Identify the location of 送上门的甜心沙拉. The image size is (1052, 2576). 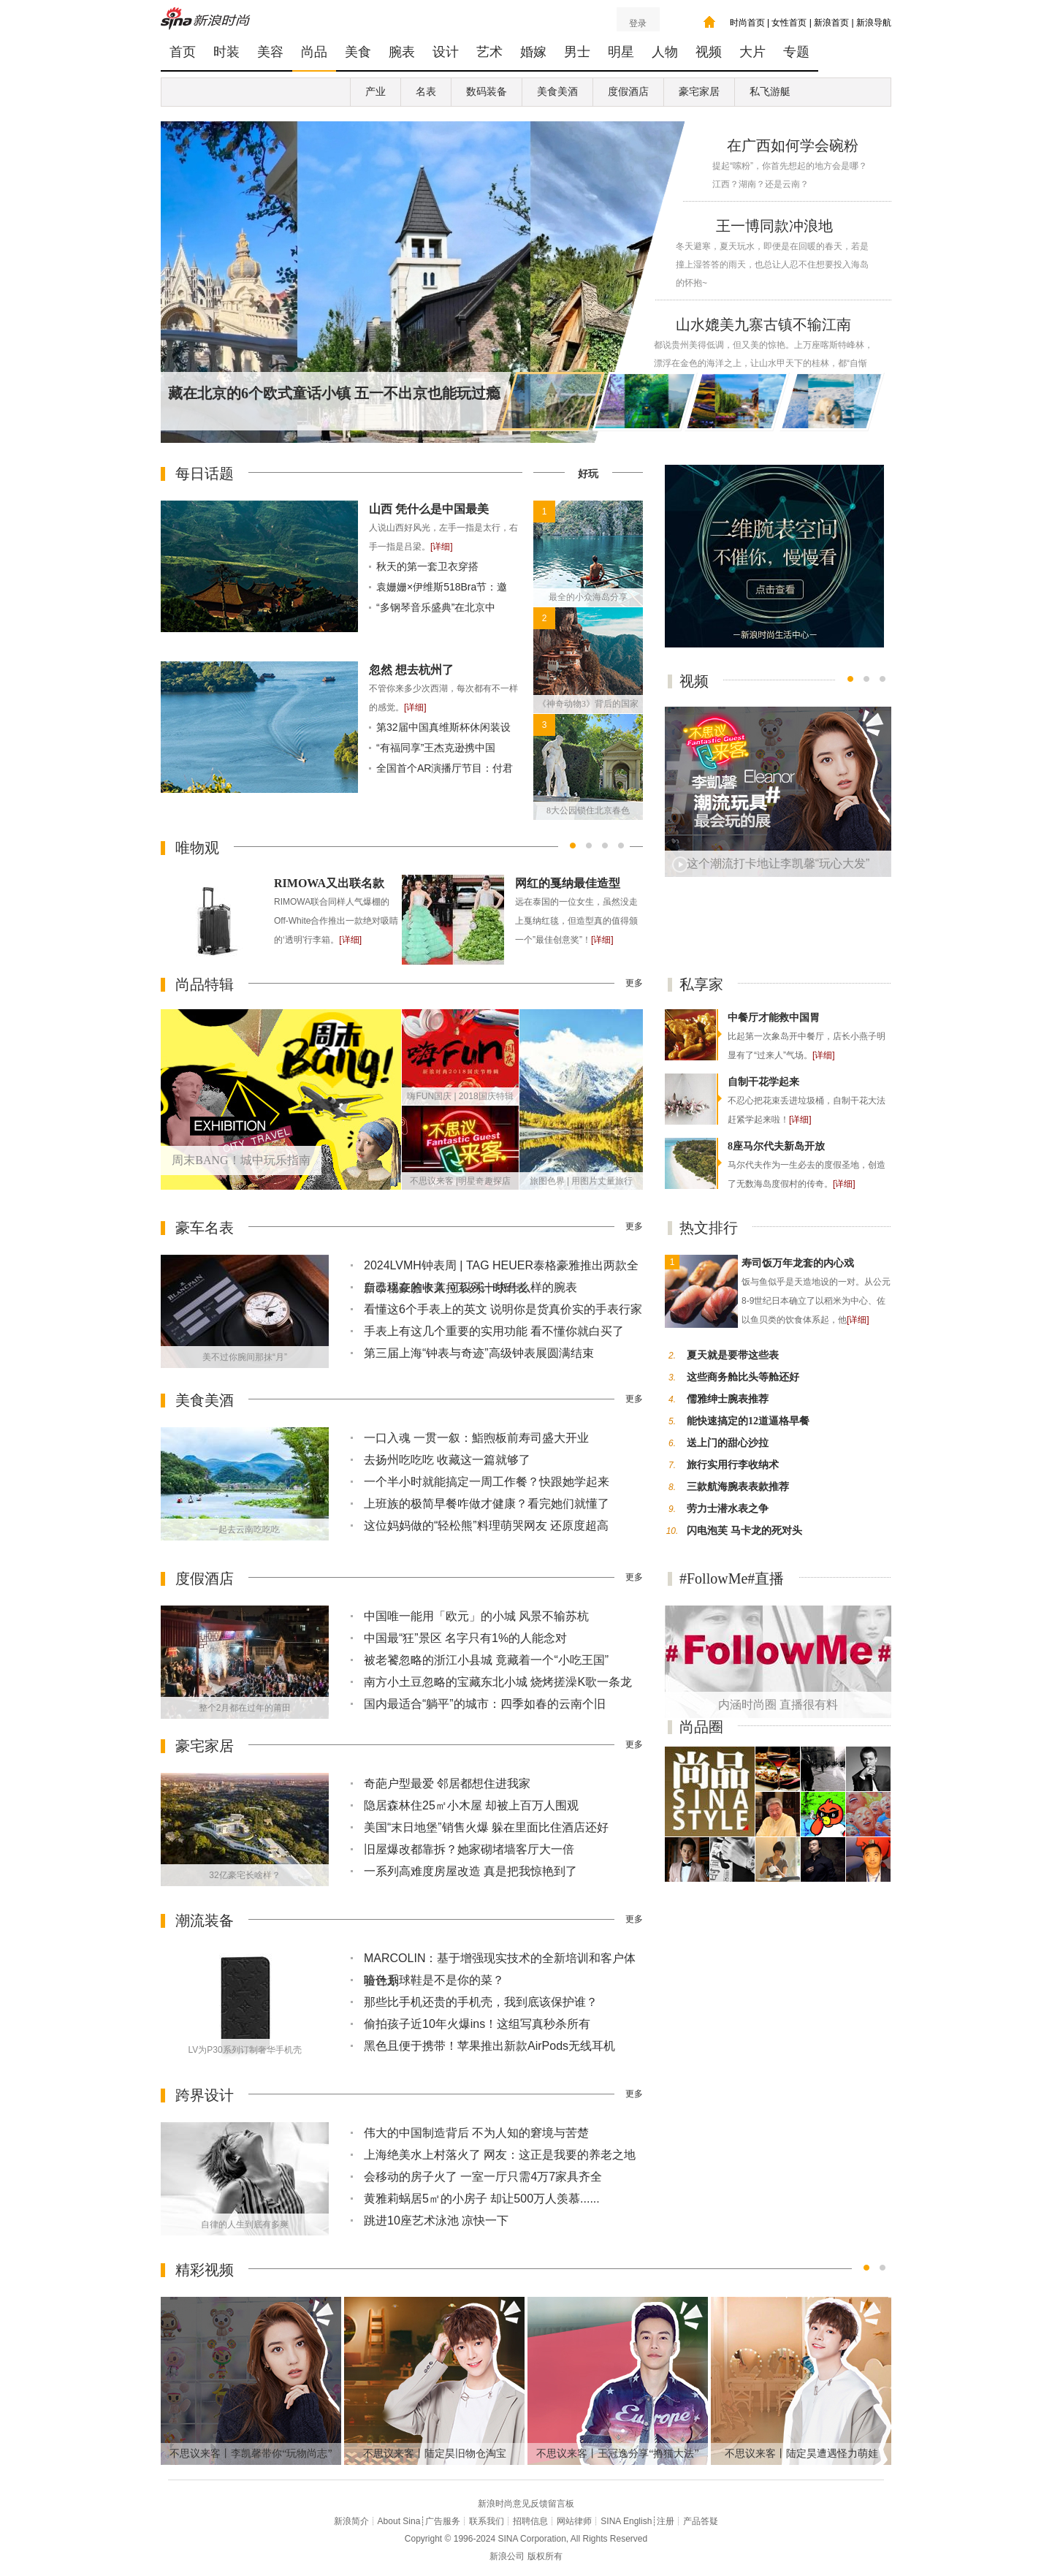
(728, 1442).